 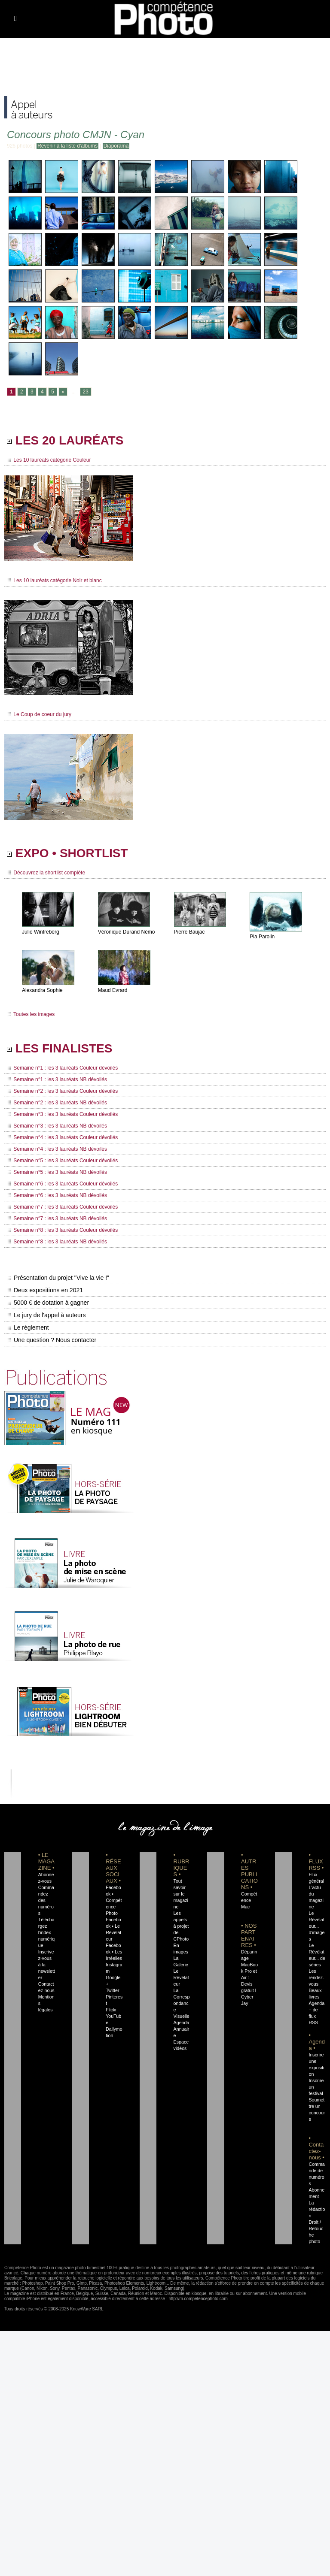 I want to click on Semaine n°2 : les 3 lauréats NB dévoilés, so click(x=57, y=1103).